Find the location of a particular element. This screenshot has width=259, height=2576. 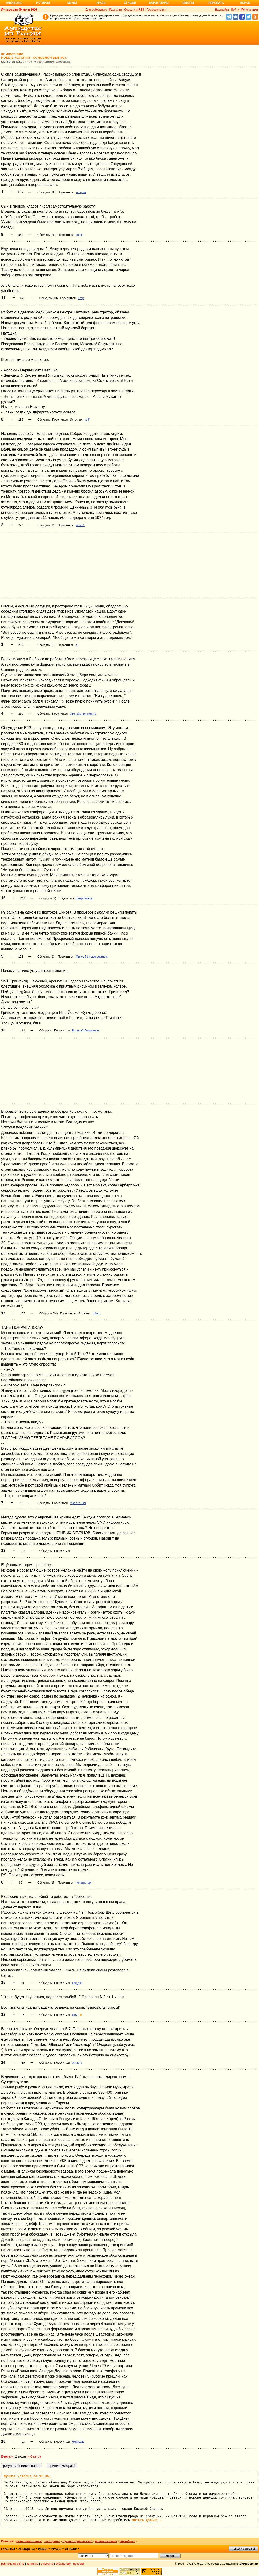

>>Завтра is located at coordinates (34, 2456).